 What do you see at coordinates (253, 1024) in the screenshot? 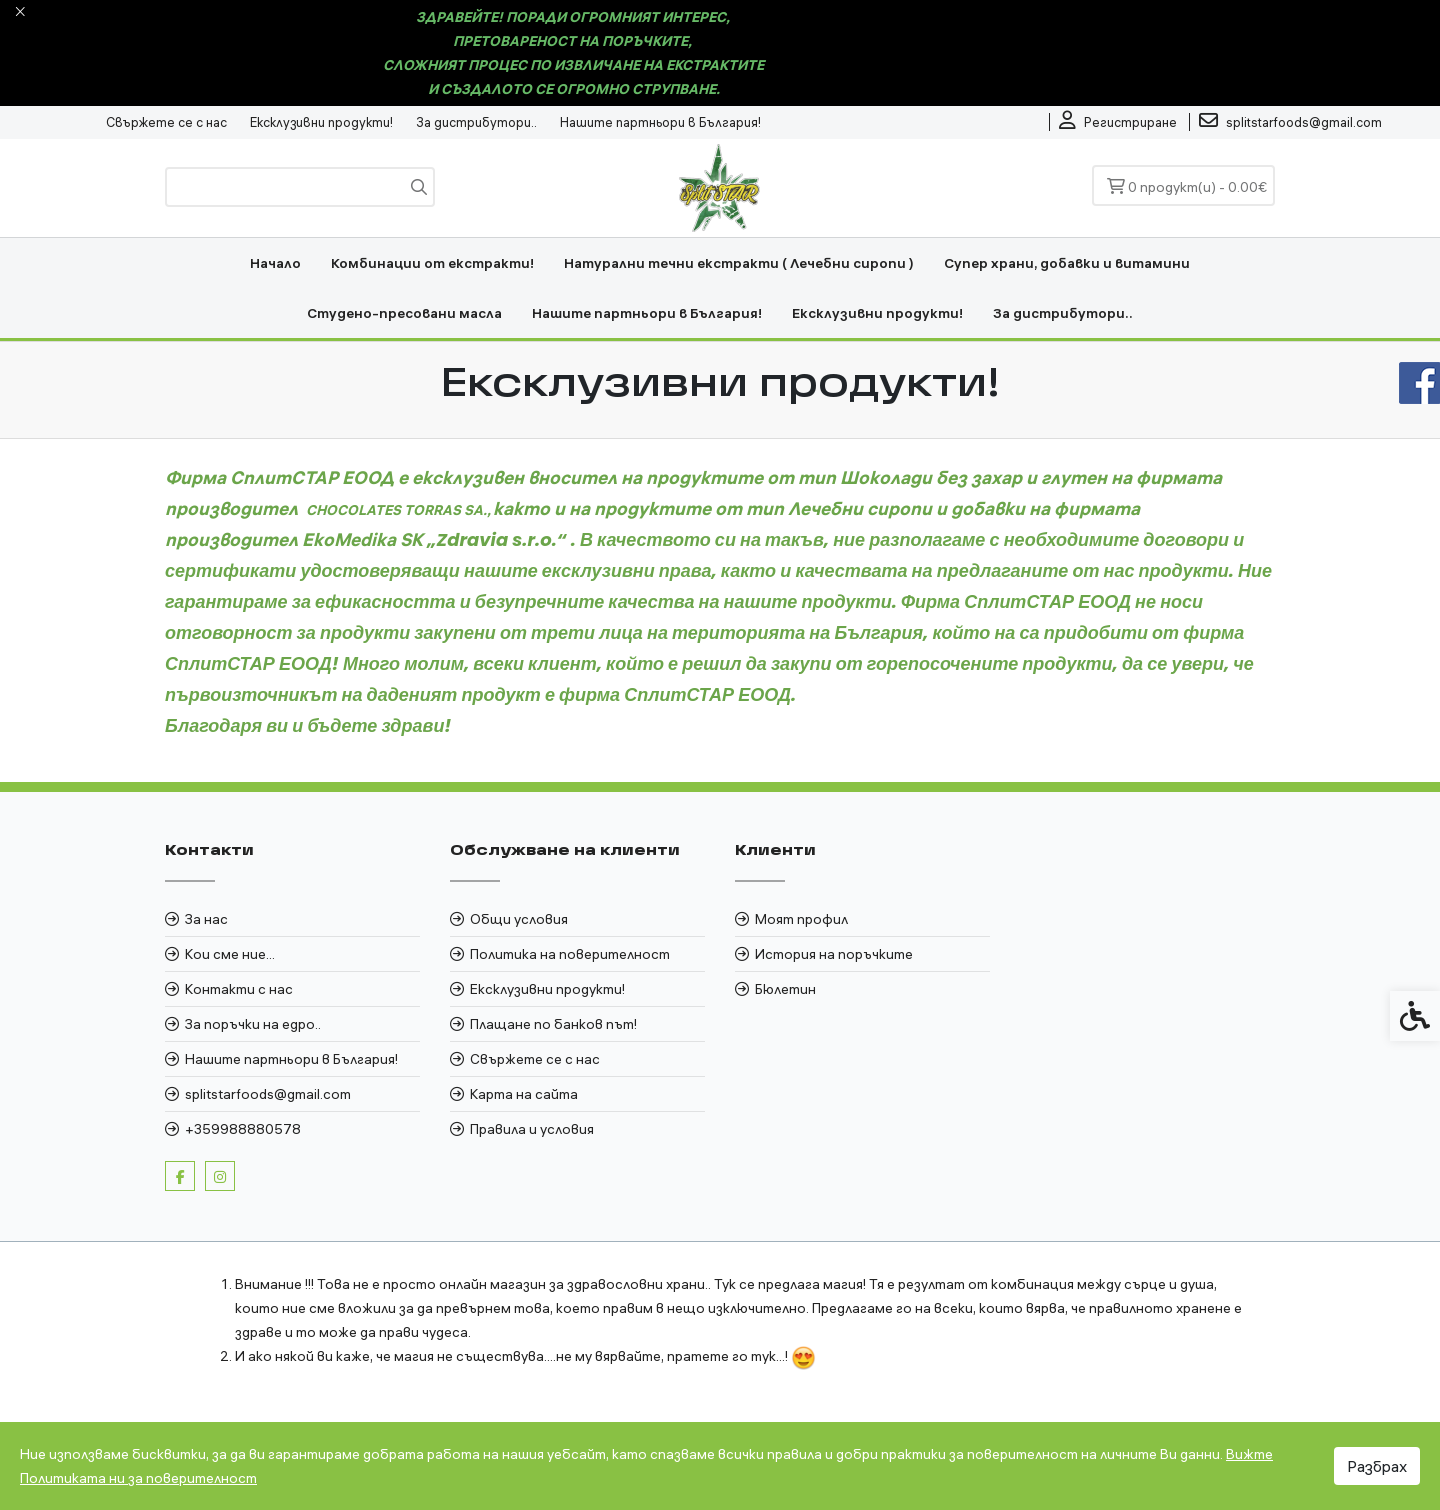
I see `За поръчки на едро.. [link]` at bounding box center [253, 1024].